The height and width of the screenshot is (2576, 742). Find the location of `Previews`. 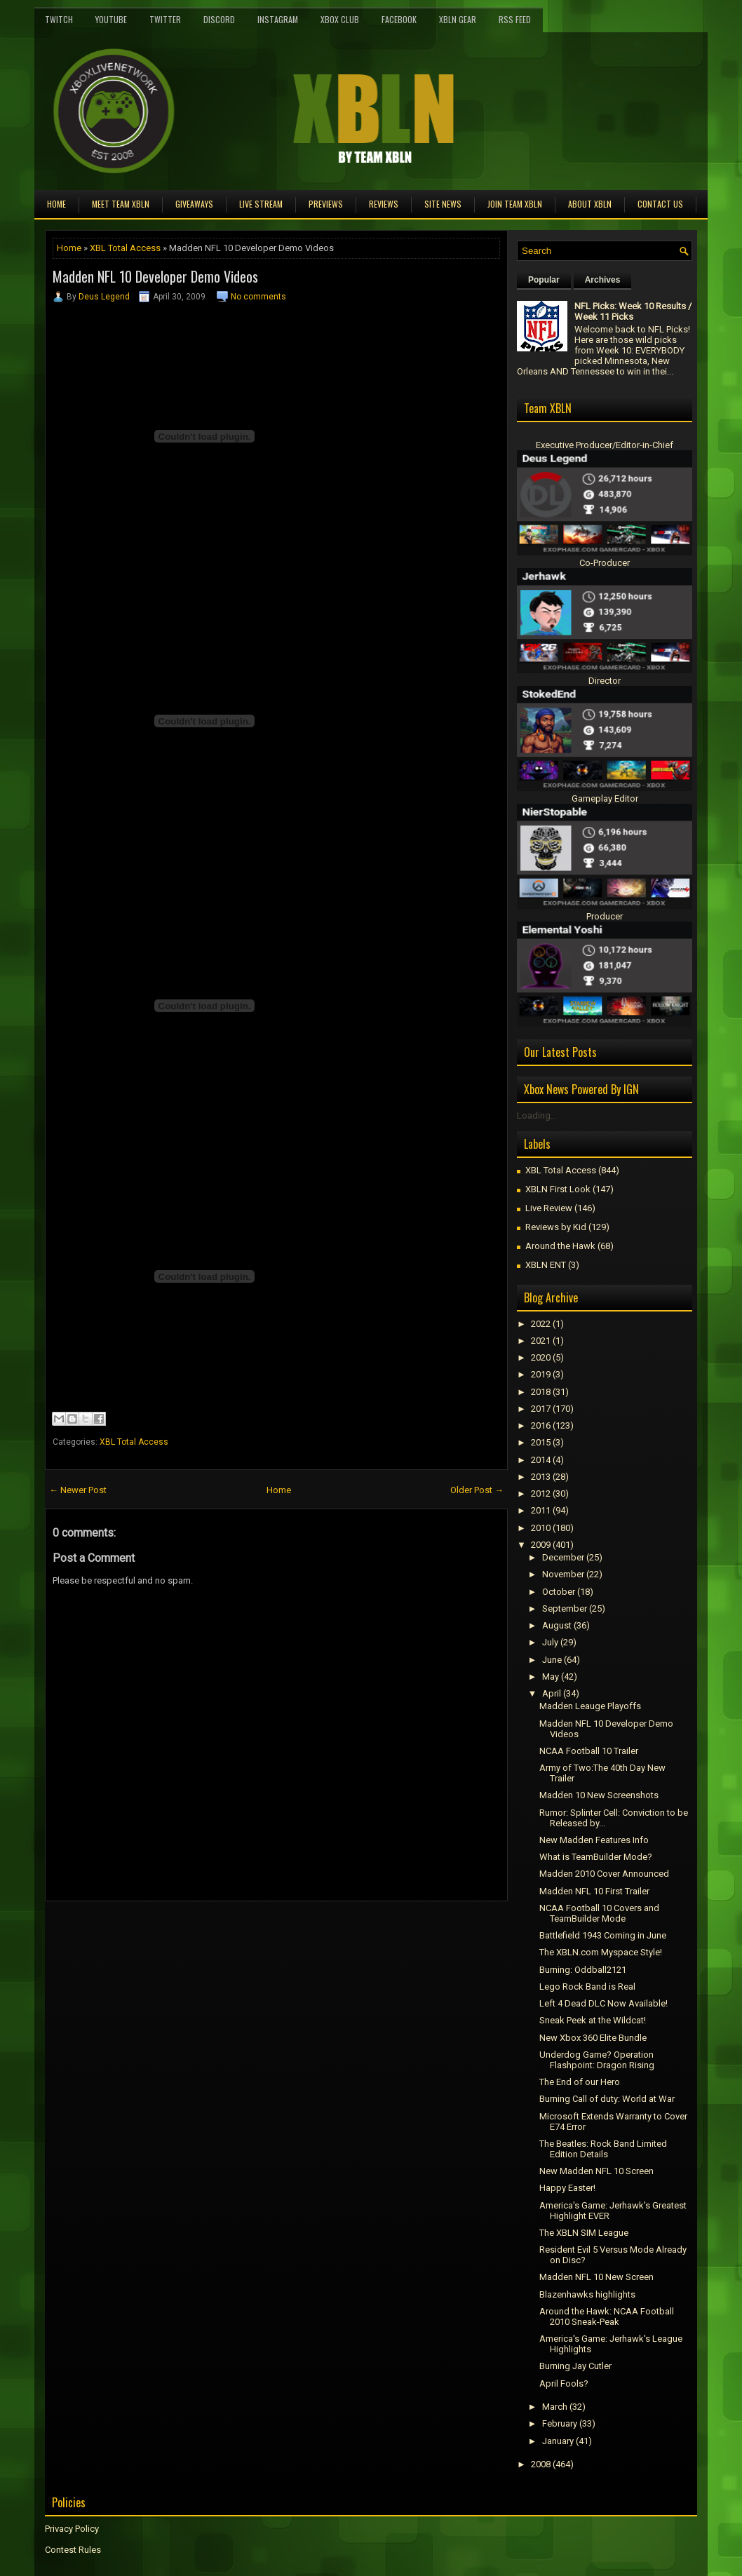

Previews is located at coordinates (326, 204).